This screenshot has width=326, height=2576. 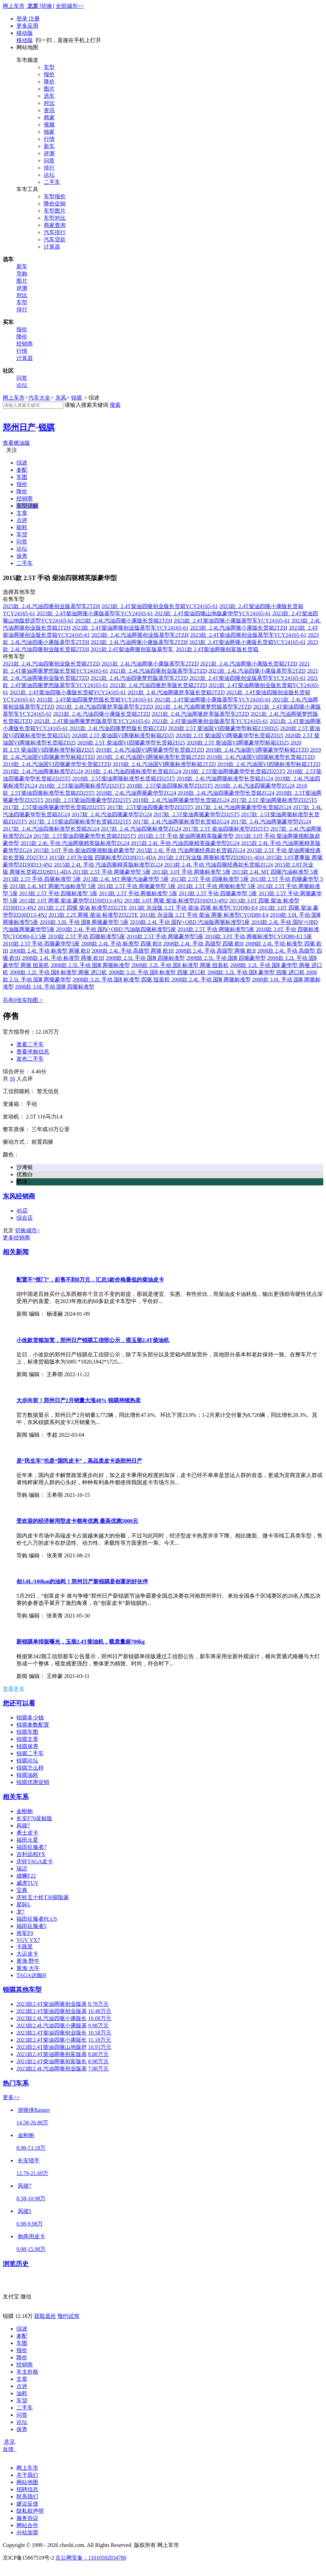 What do you see at coordinates (51, 2004) in the screenshot?
I see `2023款2.4T柴油两驱创业版基` at bounding box center [51, 2004].